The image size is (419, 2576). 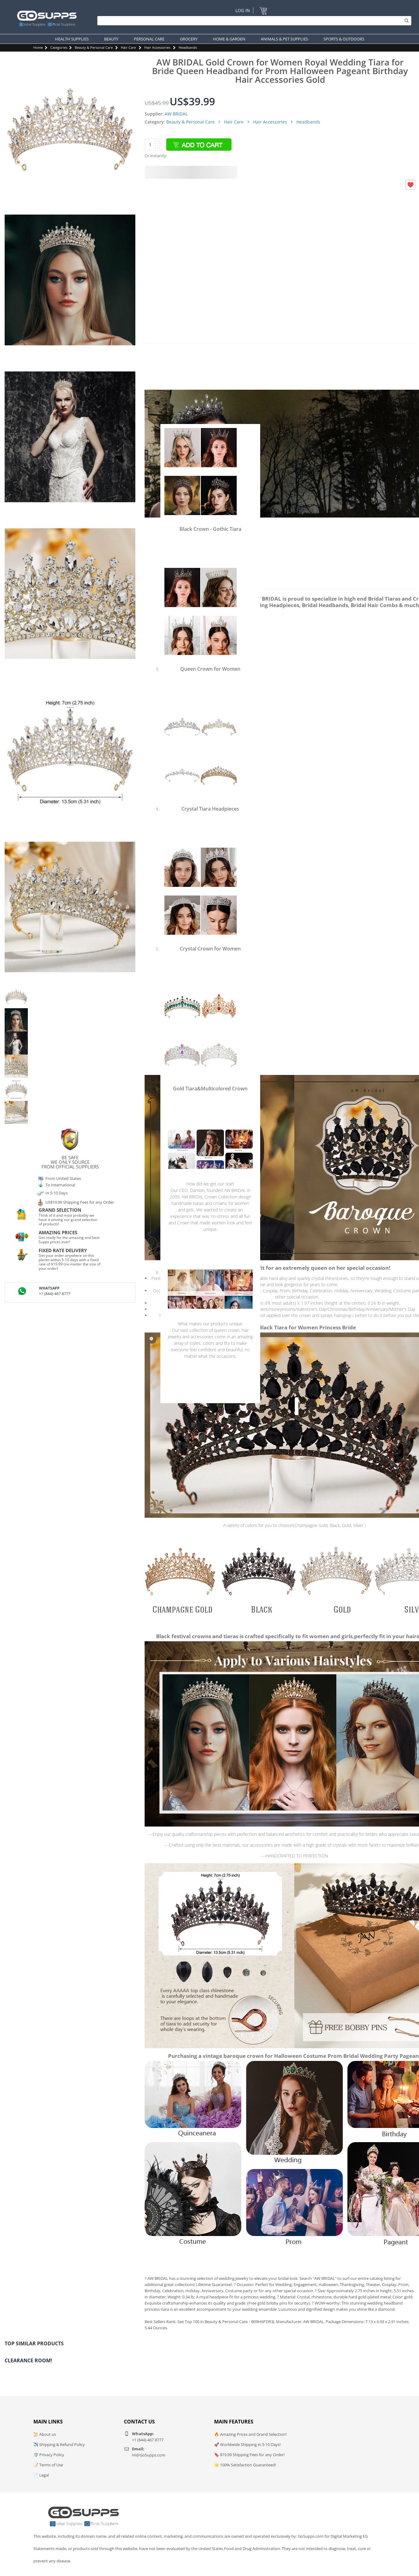 What do you see at coordinates (157, 47) in the screenshot?
I see `Hair Accessories` at bounding box center [157, 47].